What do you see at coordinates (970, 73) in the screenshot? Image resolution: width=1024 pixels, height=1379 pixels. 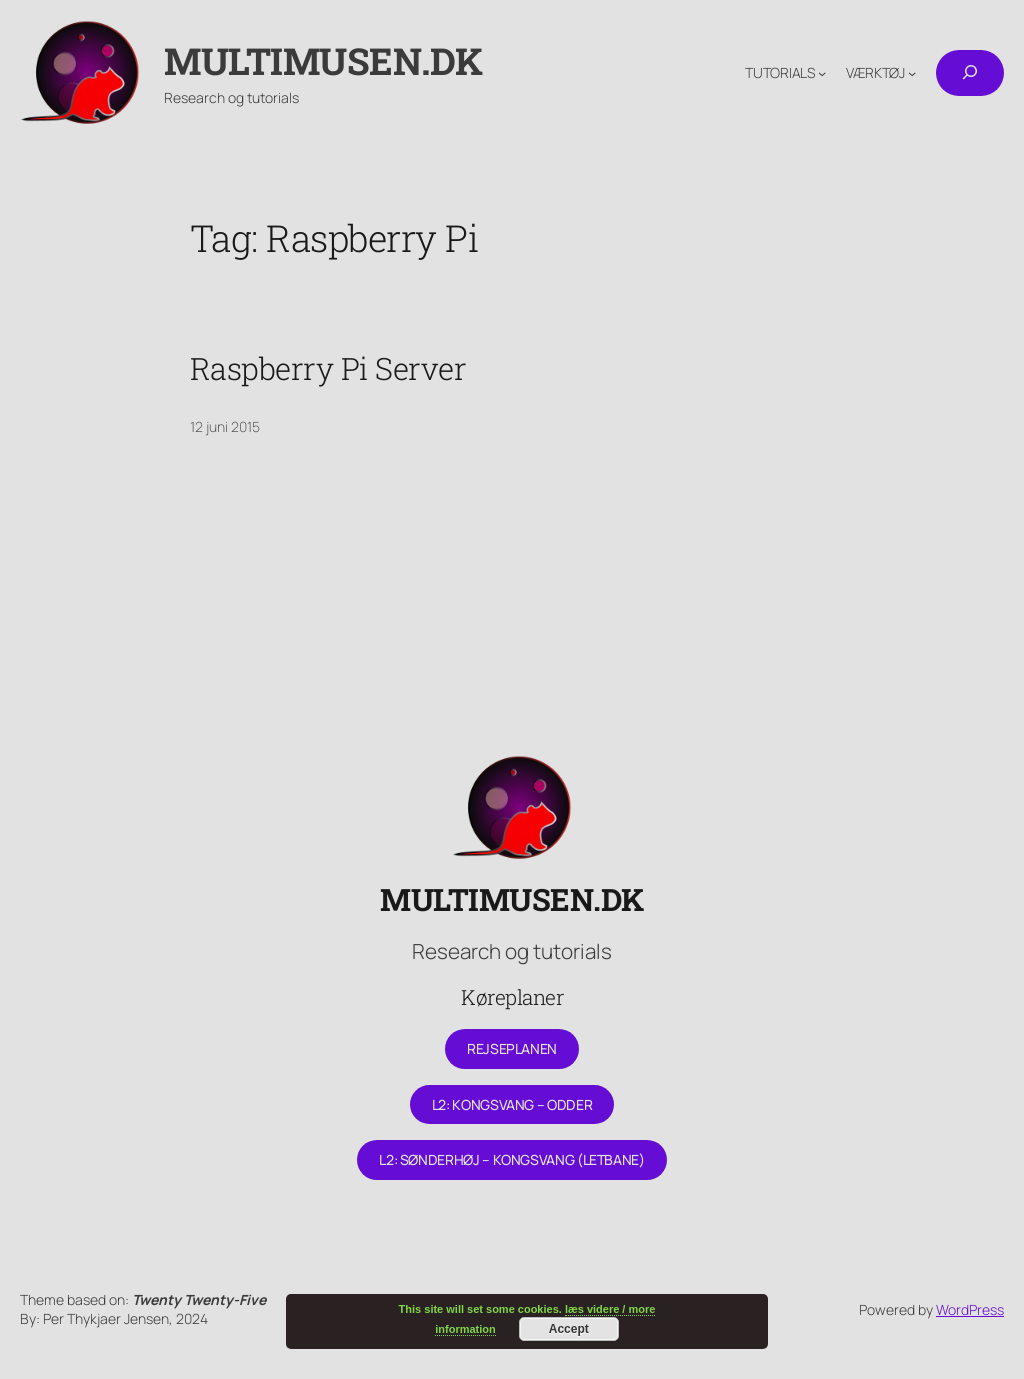 I see `[Udvid søgefelt]` at bounding box center [970, 73].